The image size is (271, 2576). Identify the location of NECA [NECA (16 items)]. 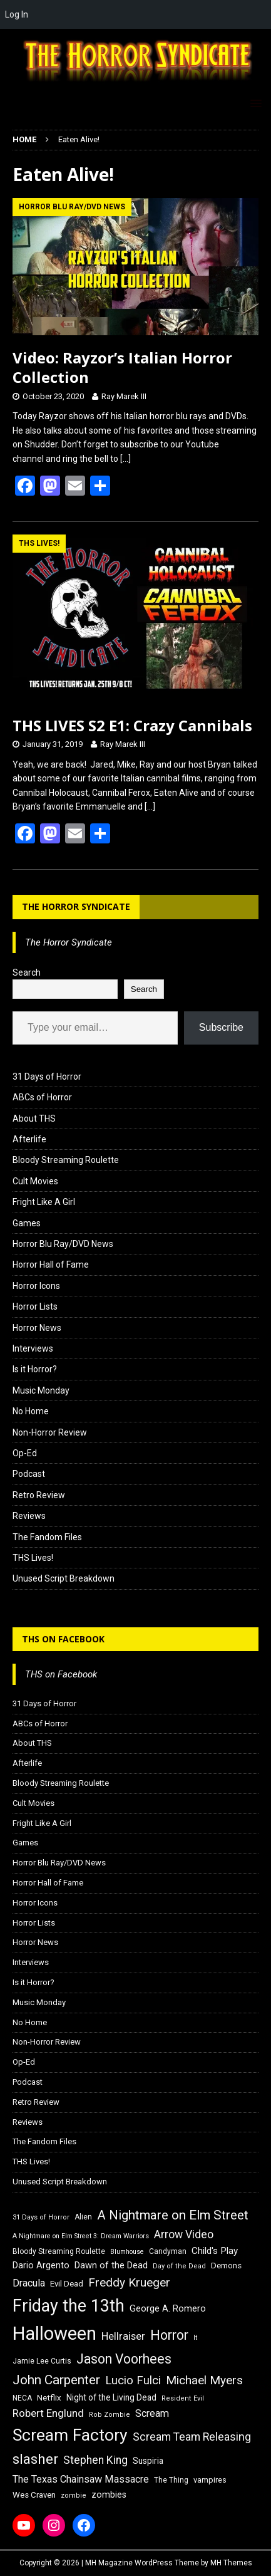
(22, 2398).